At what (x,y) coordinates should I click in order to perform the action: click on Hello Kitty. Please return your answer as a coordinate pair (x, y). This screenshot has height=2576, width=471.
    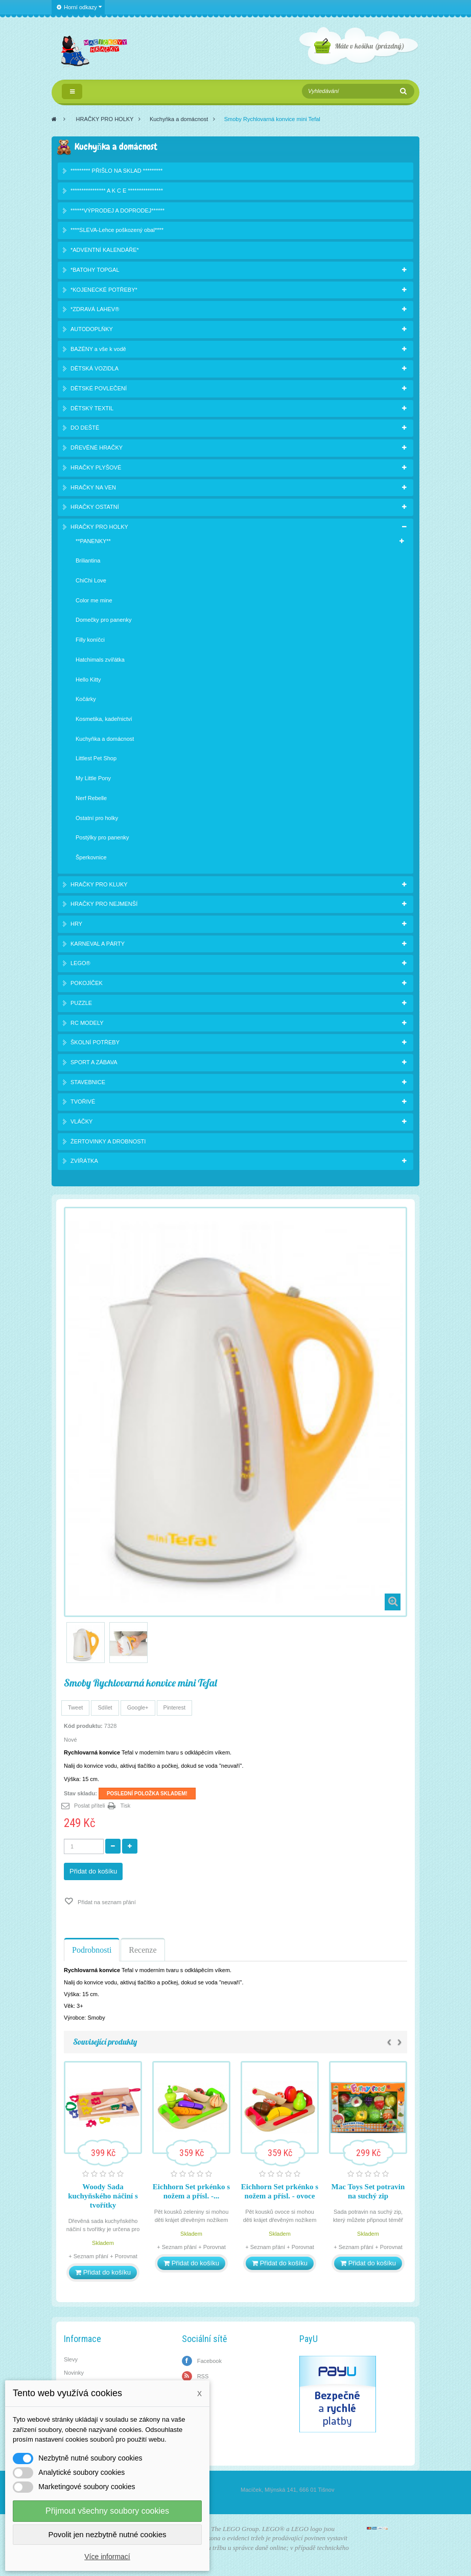
    Looking at the image, I should click on (88, 679).